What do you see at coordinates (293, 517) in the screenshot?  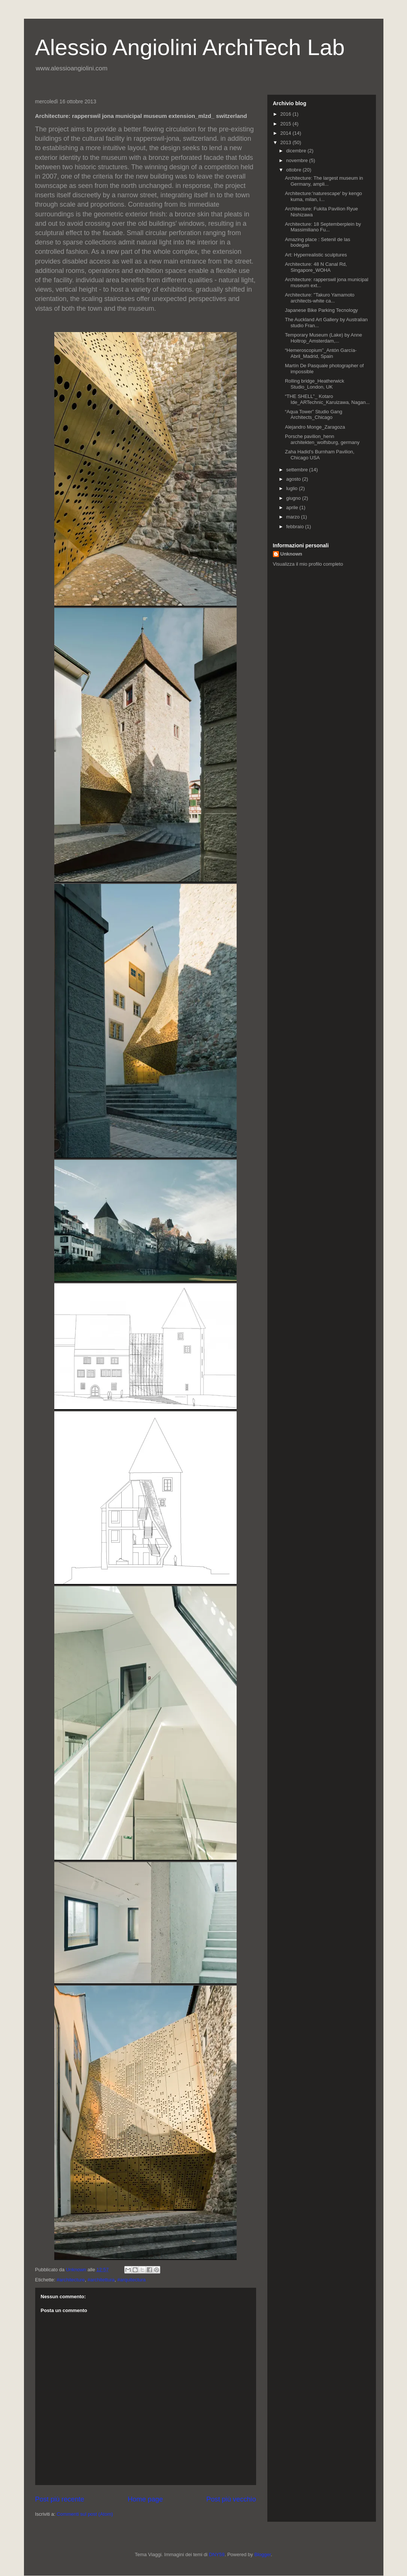 I see `marzo` at bounding box center [293, 517].